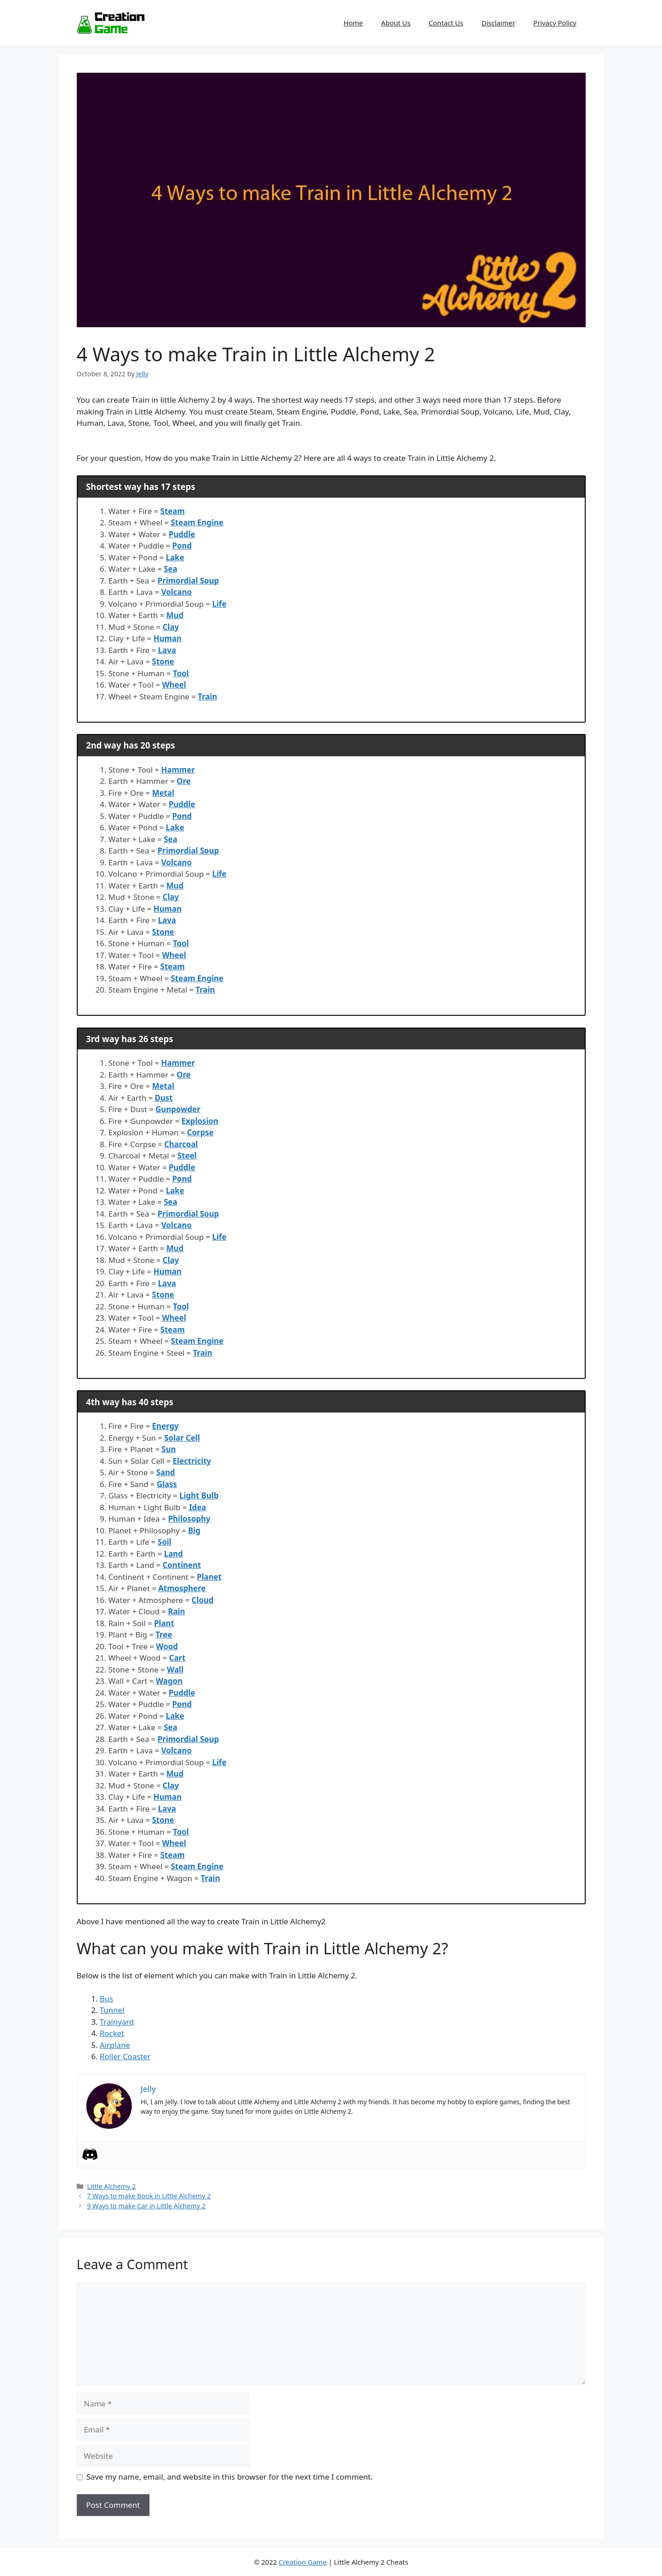 This screenshot has height=2576, width=662. I want to click on Solar Cell, so click(182, 1438).